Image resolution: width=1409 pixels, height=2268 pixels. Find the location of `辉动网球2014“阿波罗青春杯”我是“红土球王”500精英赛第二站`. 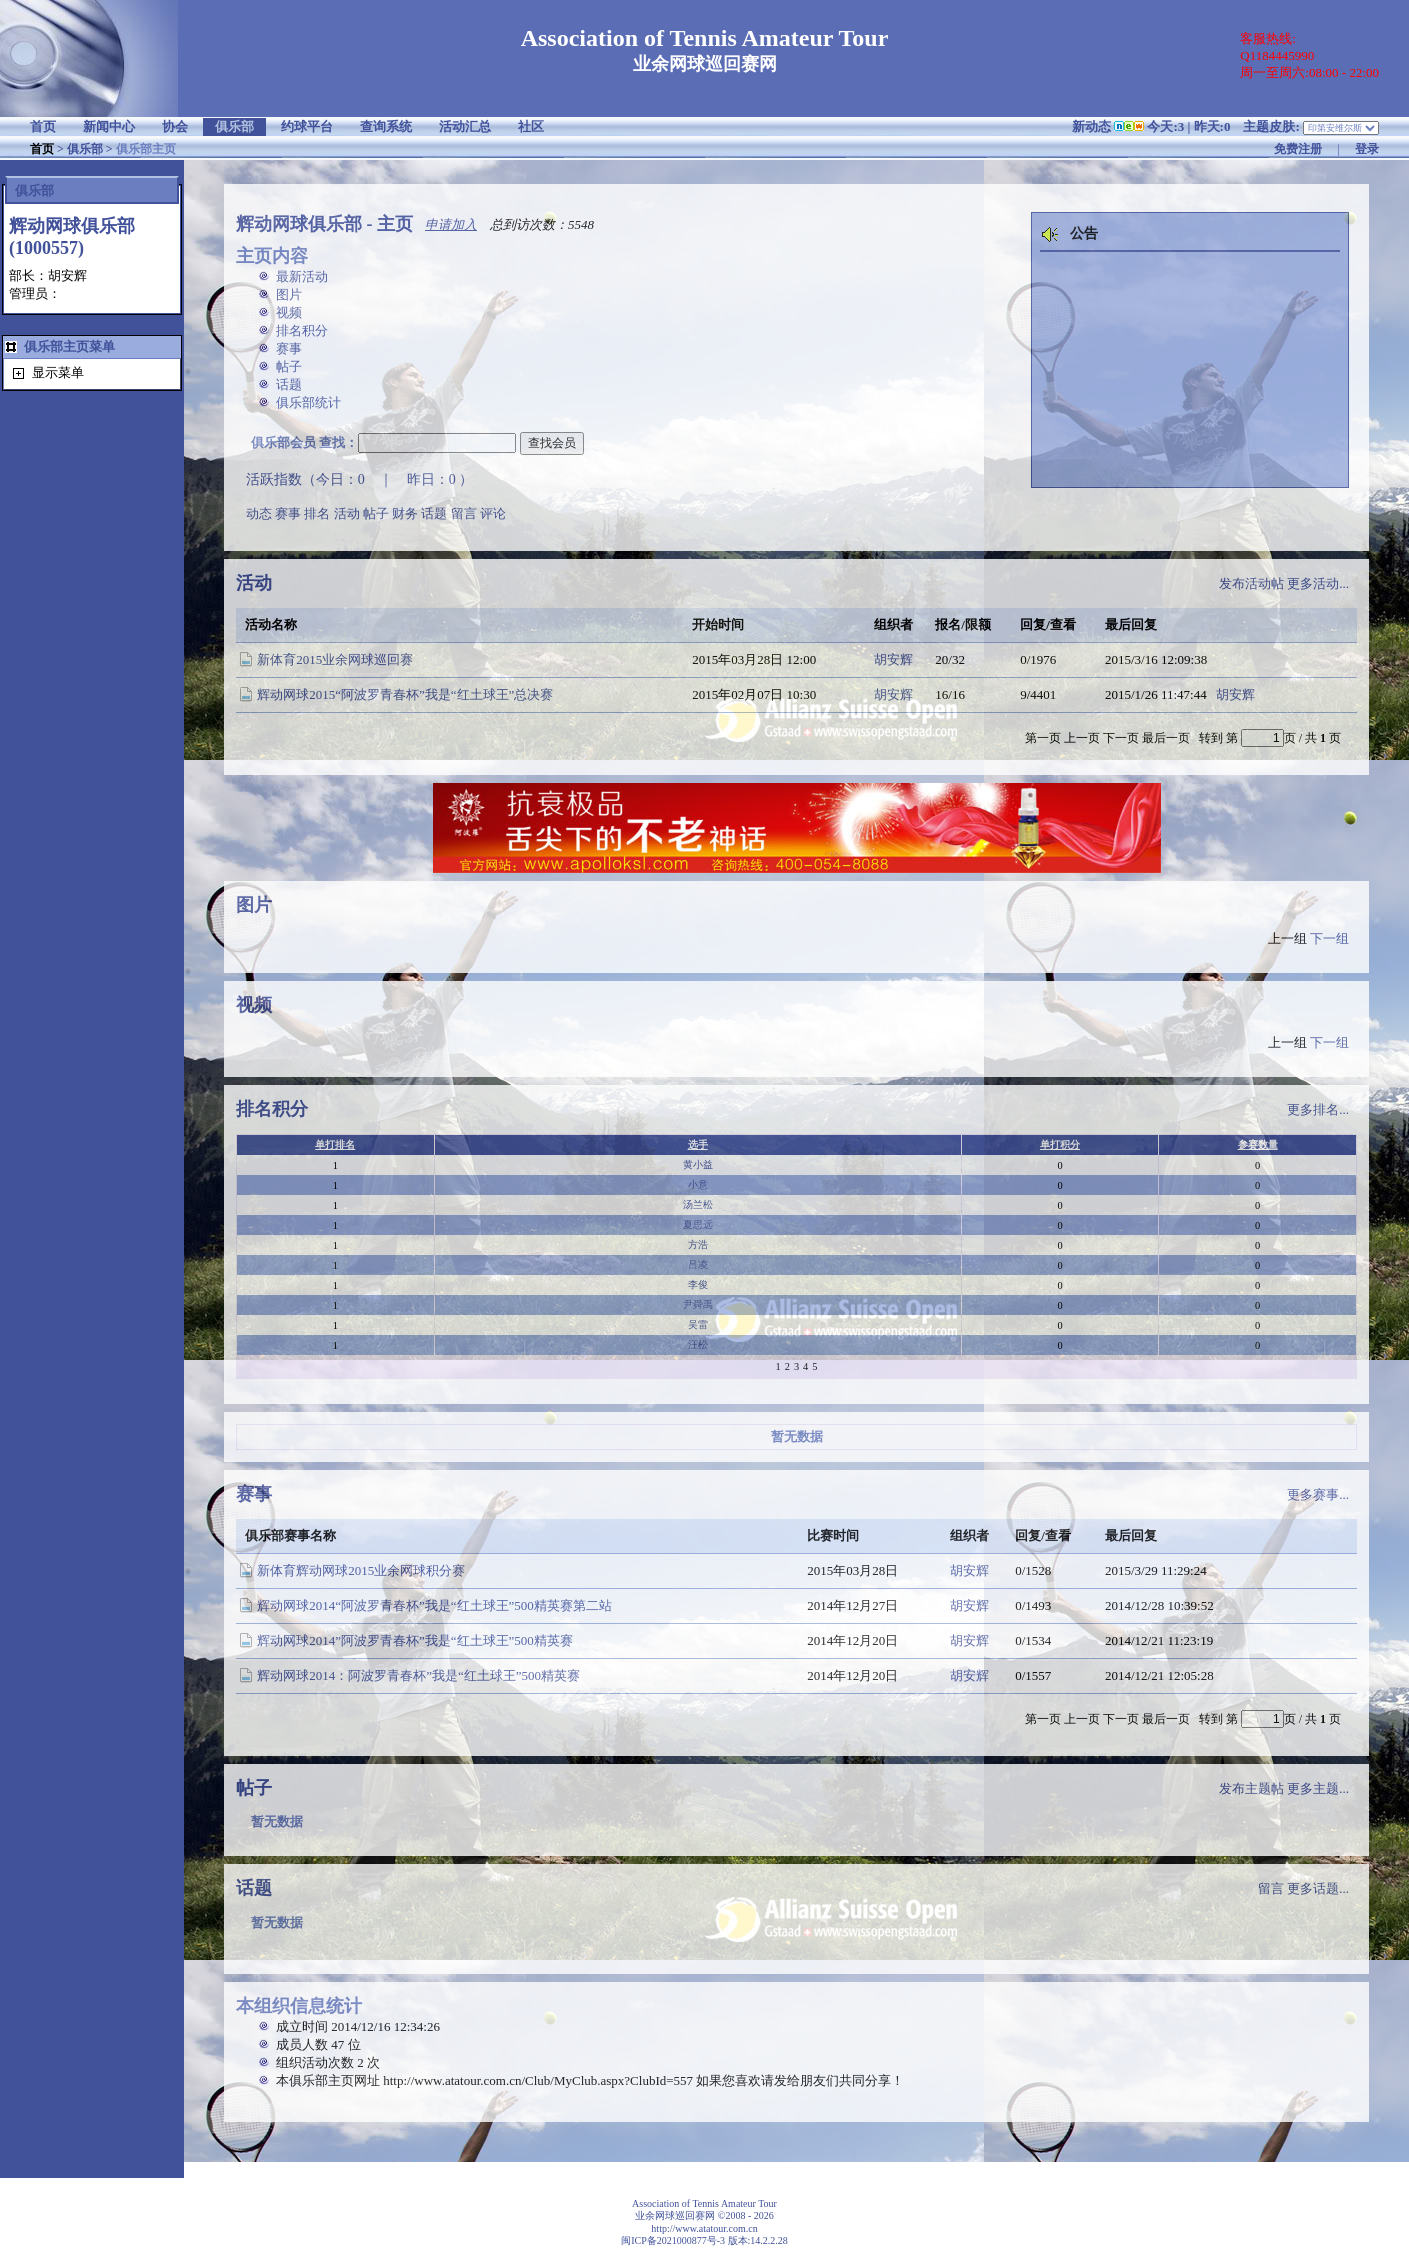

辉动网球2014“阿波罗青春杯”我是“红土球王”500精英赛第二站 is located at coordinates (434, 1605).